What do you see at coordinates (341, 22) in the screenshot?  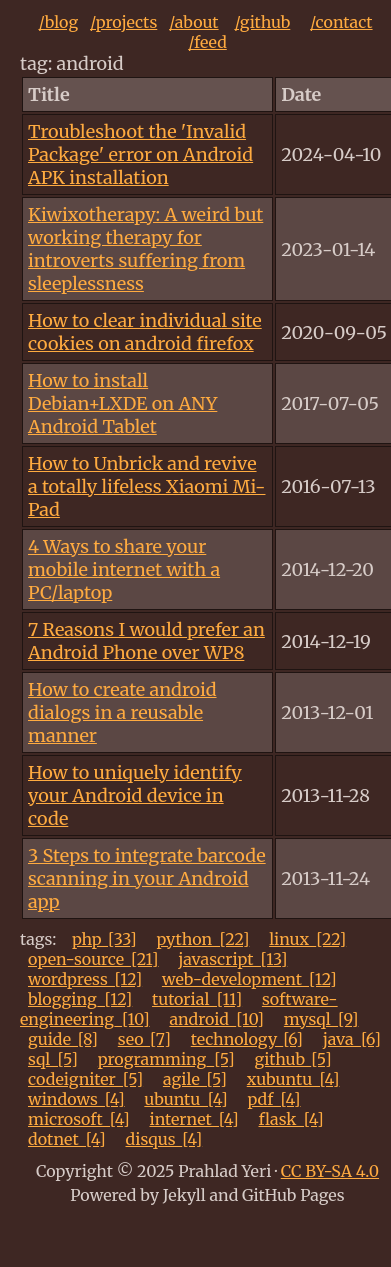 I see `/contact` at bounding box center [341, 22].